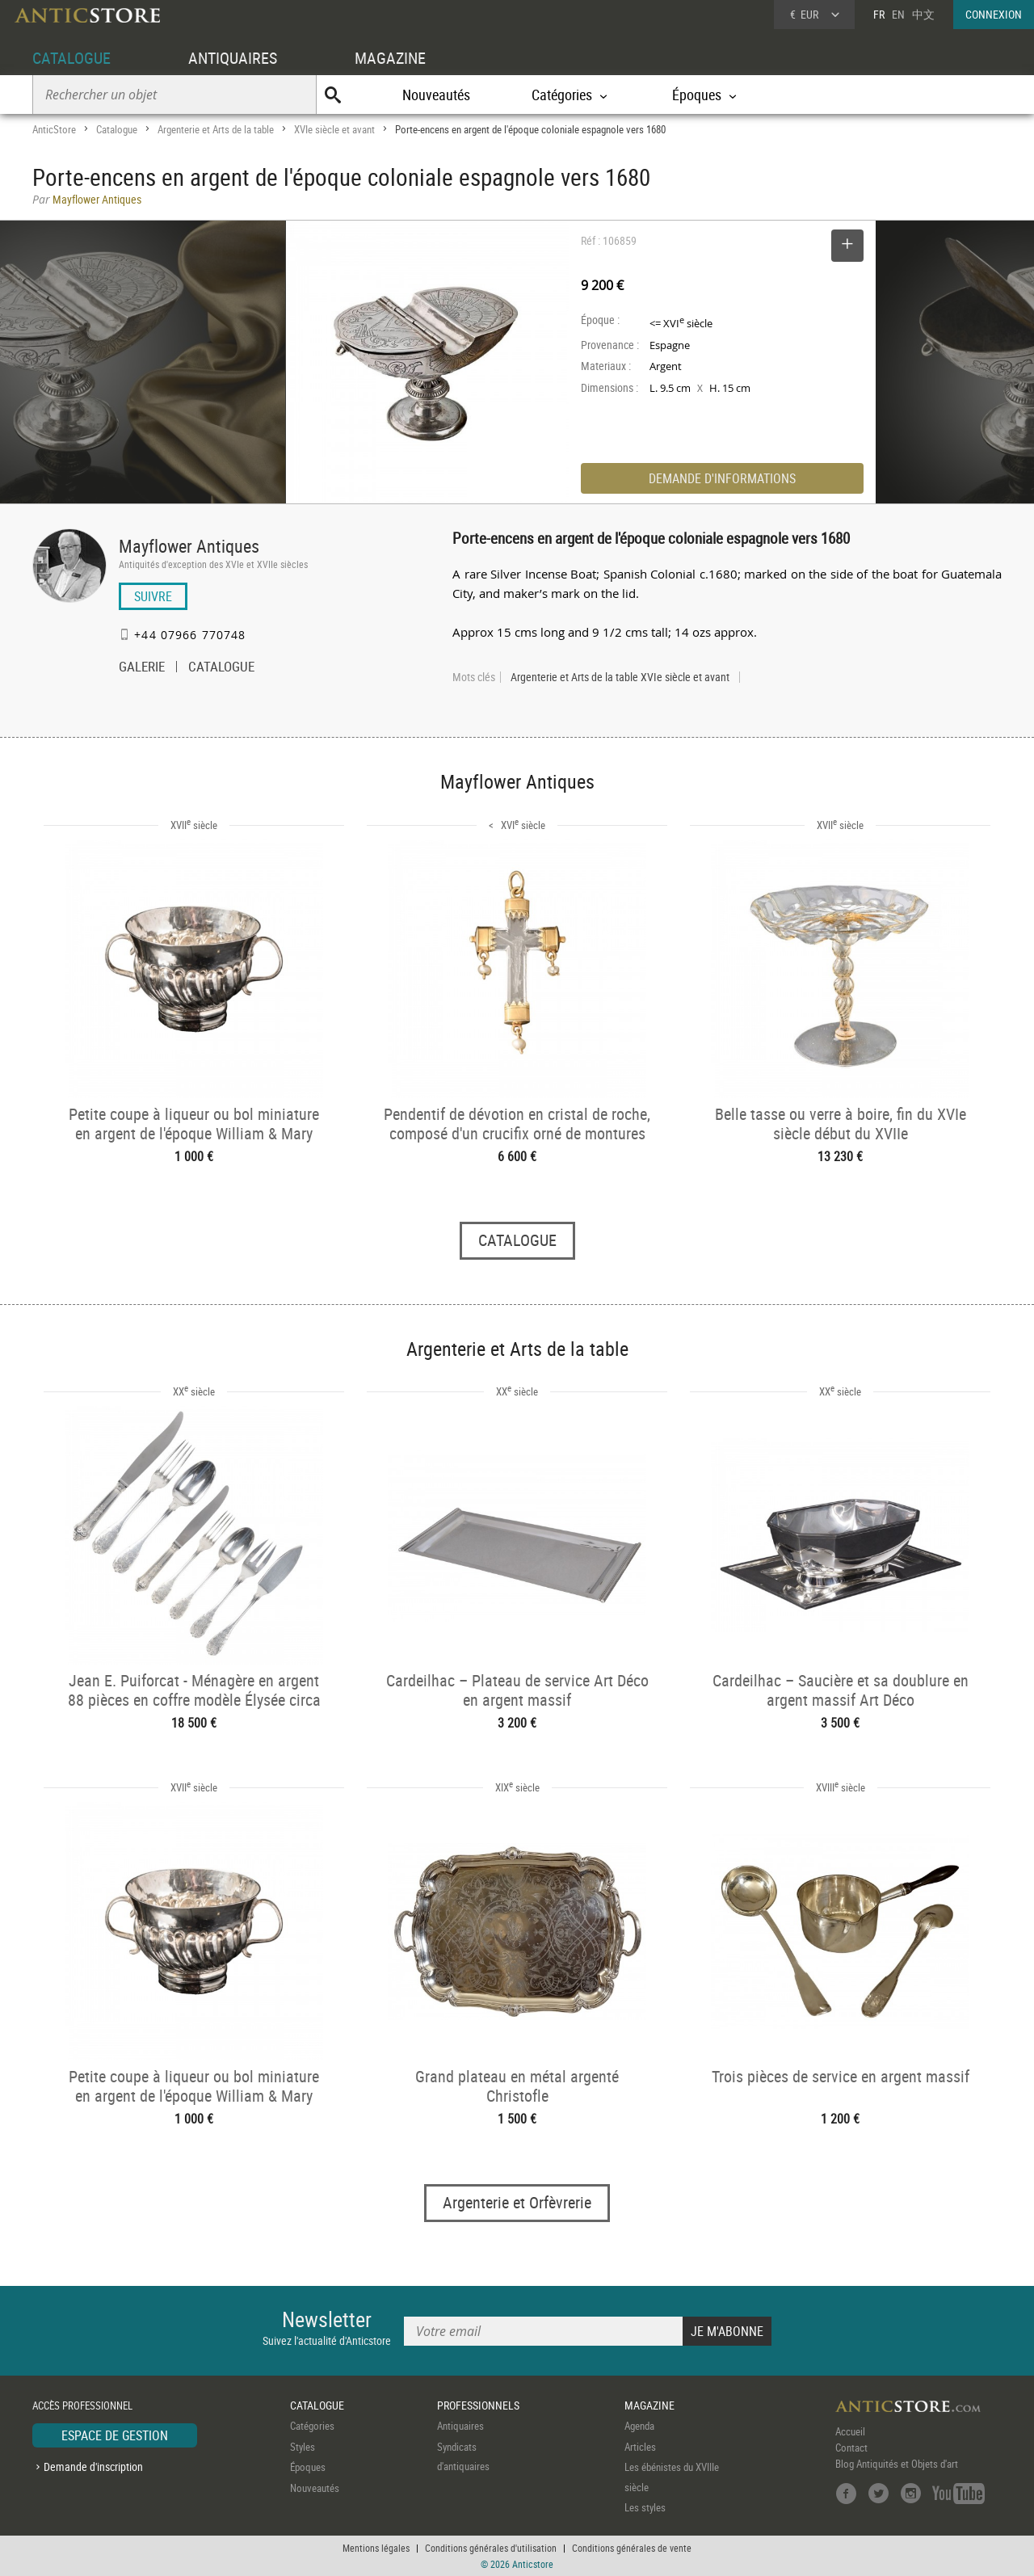  What do you see at coordinates (898, 14) in the screenshot?
I see `EN` at bounding box center [898, 14].